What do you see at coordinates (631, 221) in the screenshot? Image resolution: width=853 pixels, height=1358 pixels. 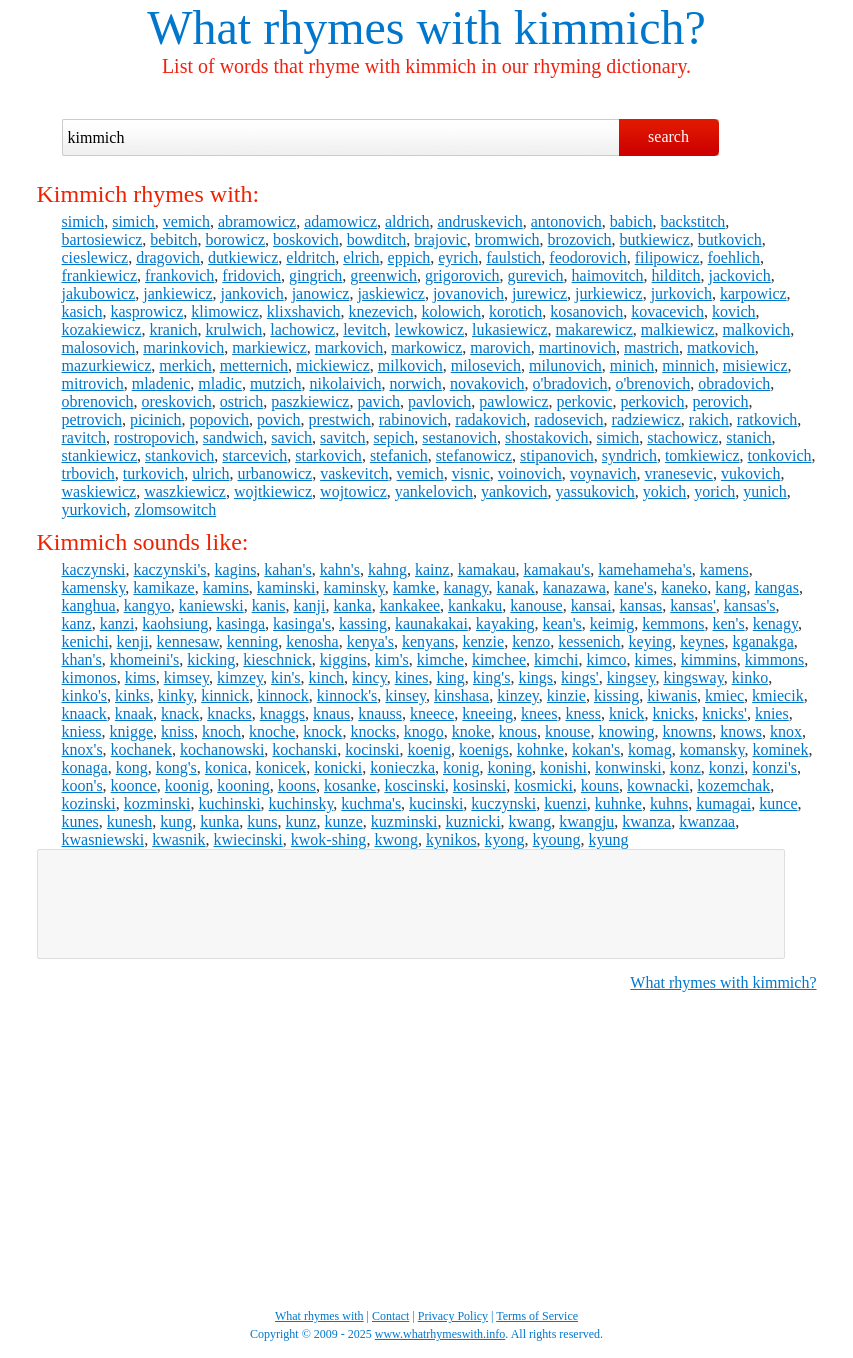 I see `babich` at bounding box center [631, 221].